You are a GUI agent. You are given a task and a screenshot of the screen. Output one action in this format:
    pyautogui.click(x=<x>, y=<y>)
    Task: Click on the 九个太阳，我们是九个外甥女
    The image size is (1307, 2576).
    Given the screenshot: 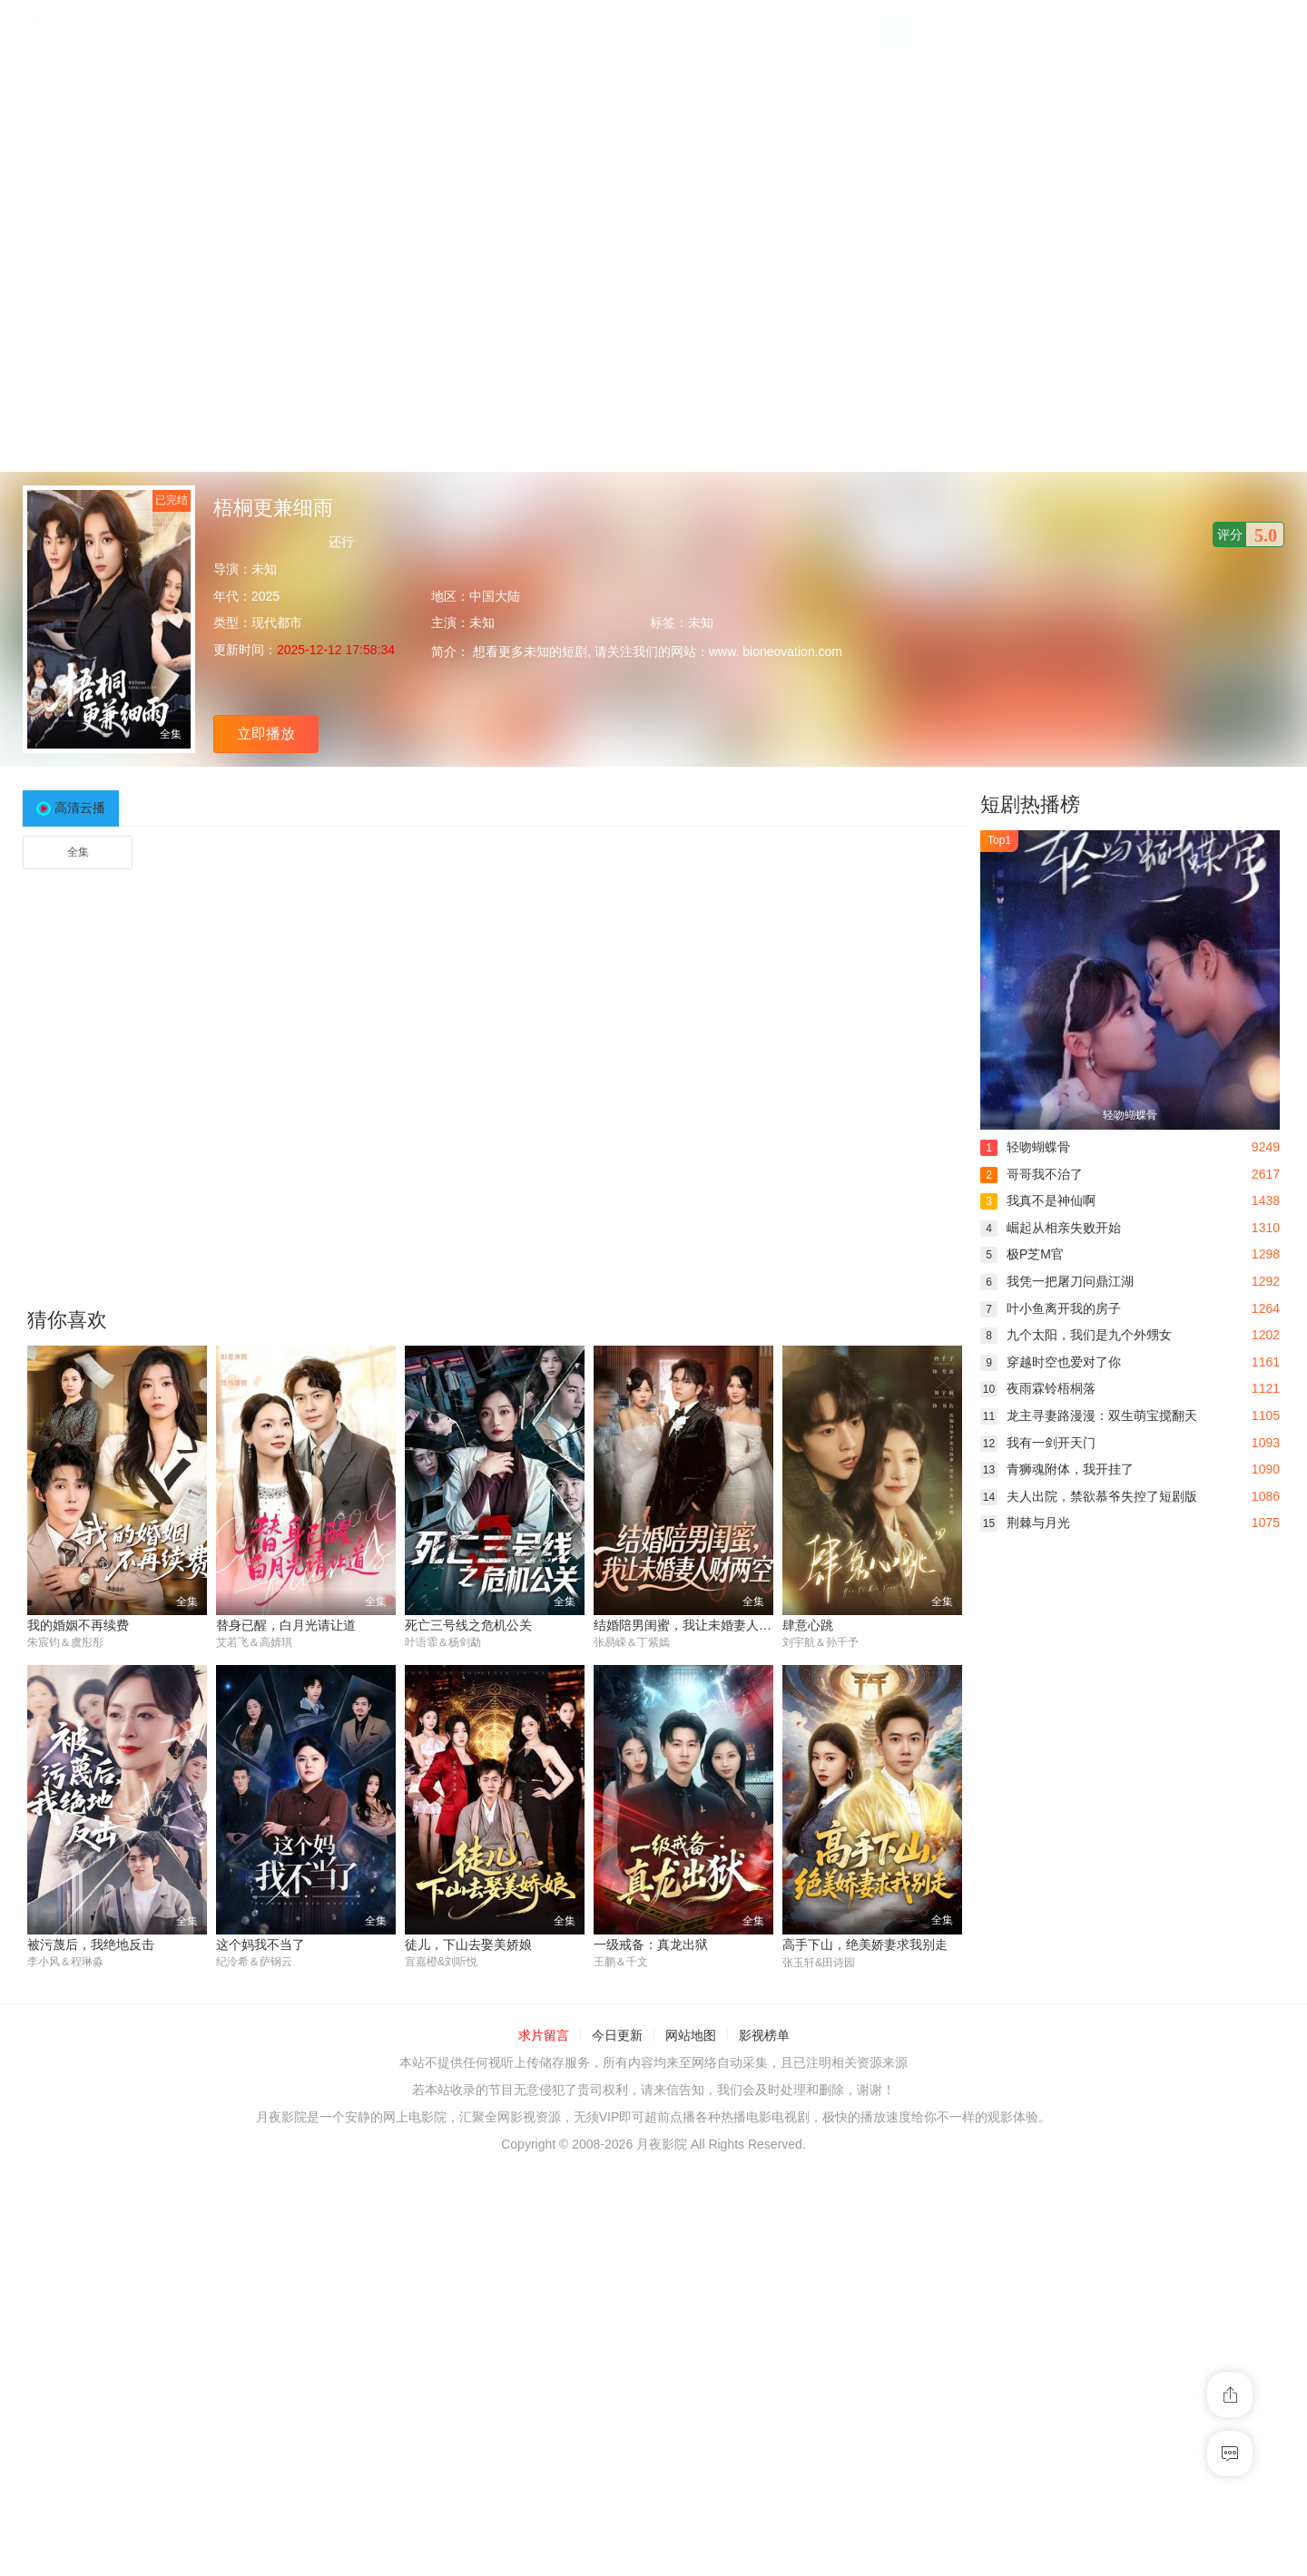 What is the action you would take?
    pyautogui.click(x=1076, y=1334)
    